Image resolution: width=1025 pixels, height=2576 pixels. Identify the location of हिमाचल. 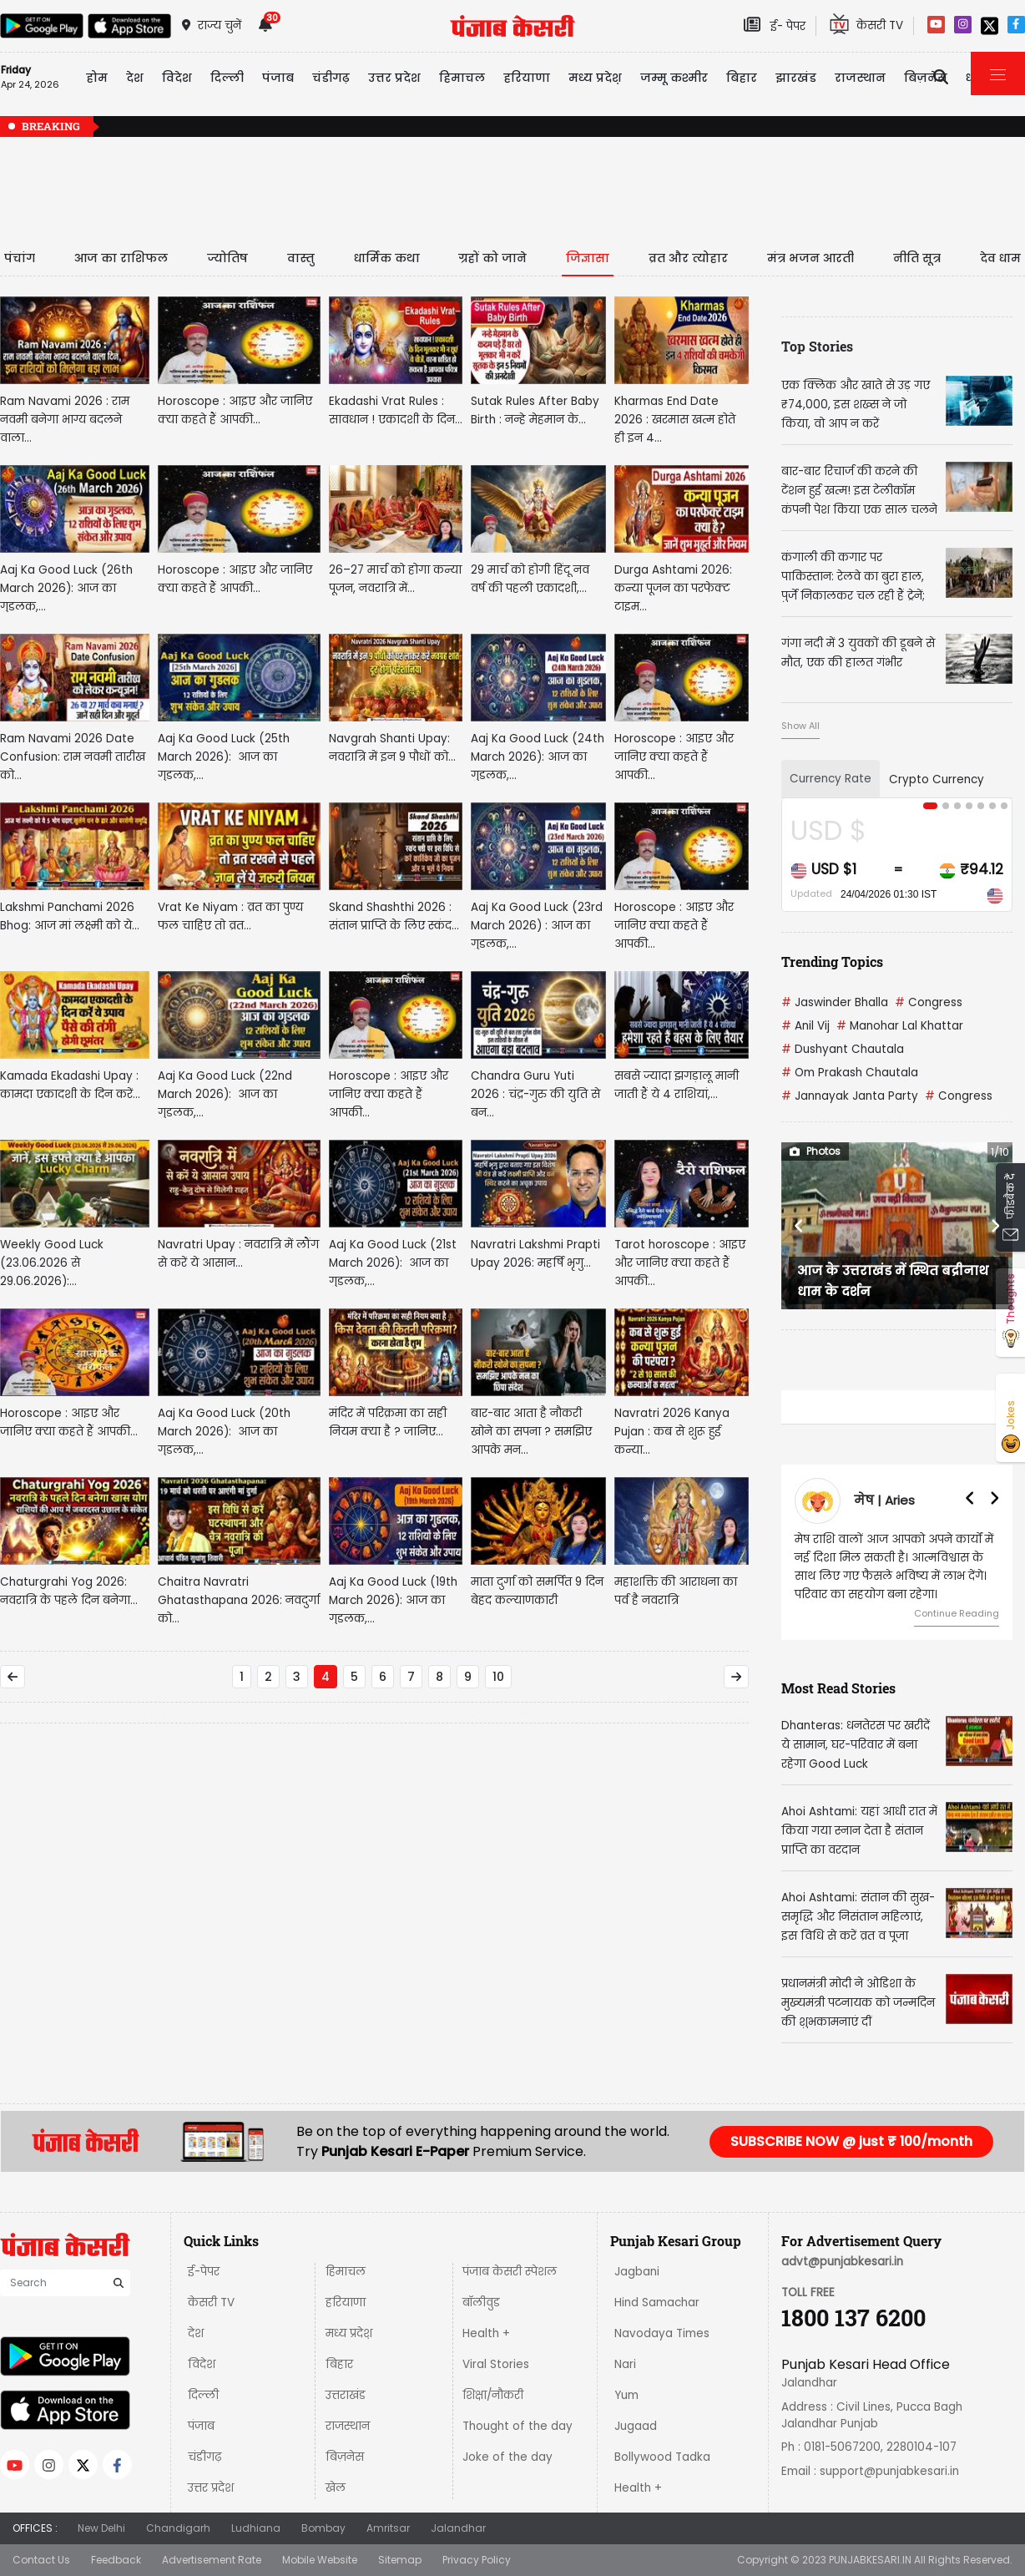
(346, 2272).